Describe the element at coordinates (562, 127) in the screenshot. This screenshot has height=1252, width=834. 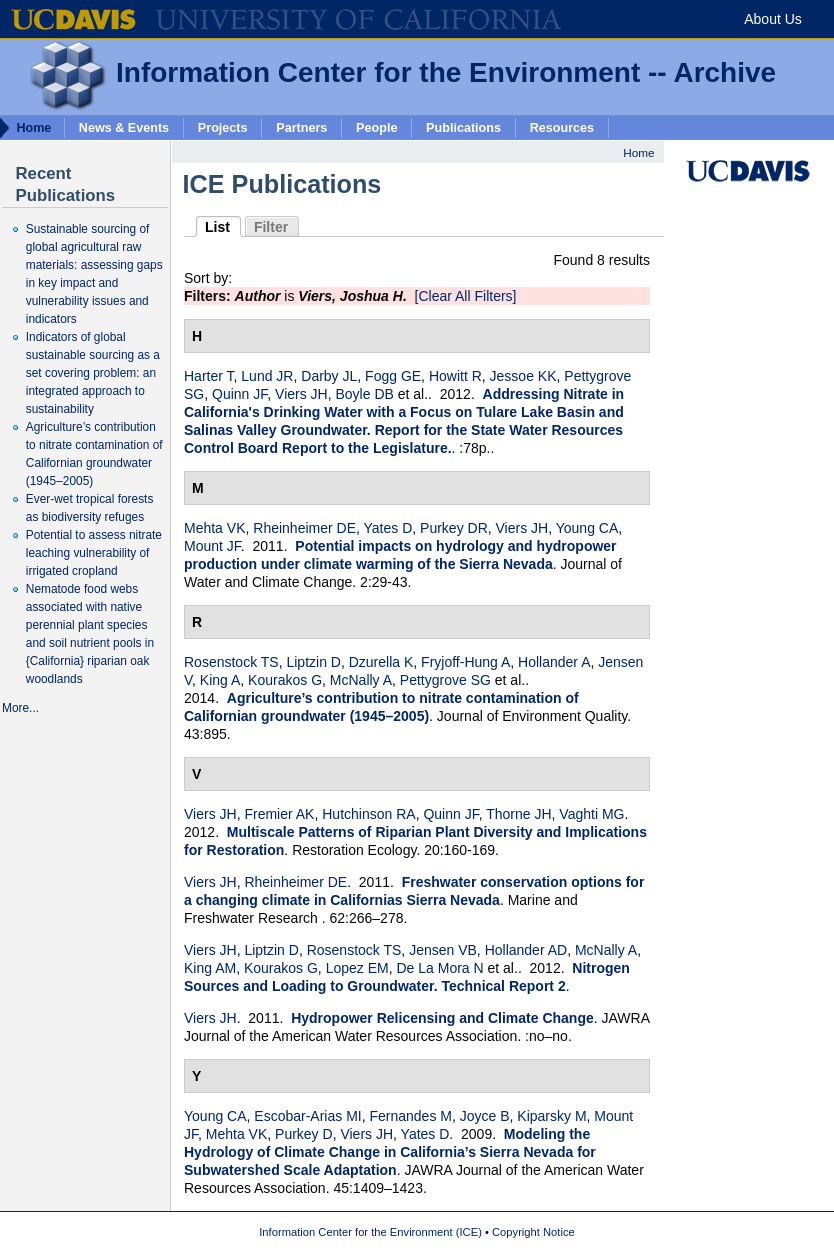
I see `Resources` at that location.